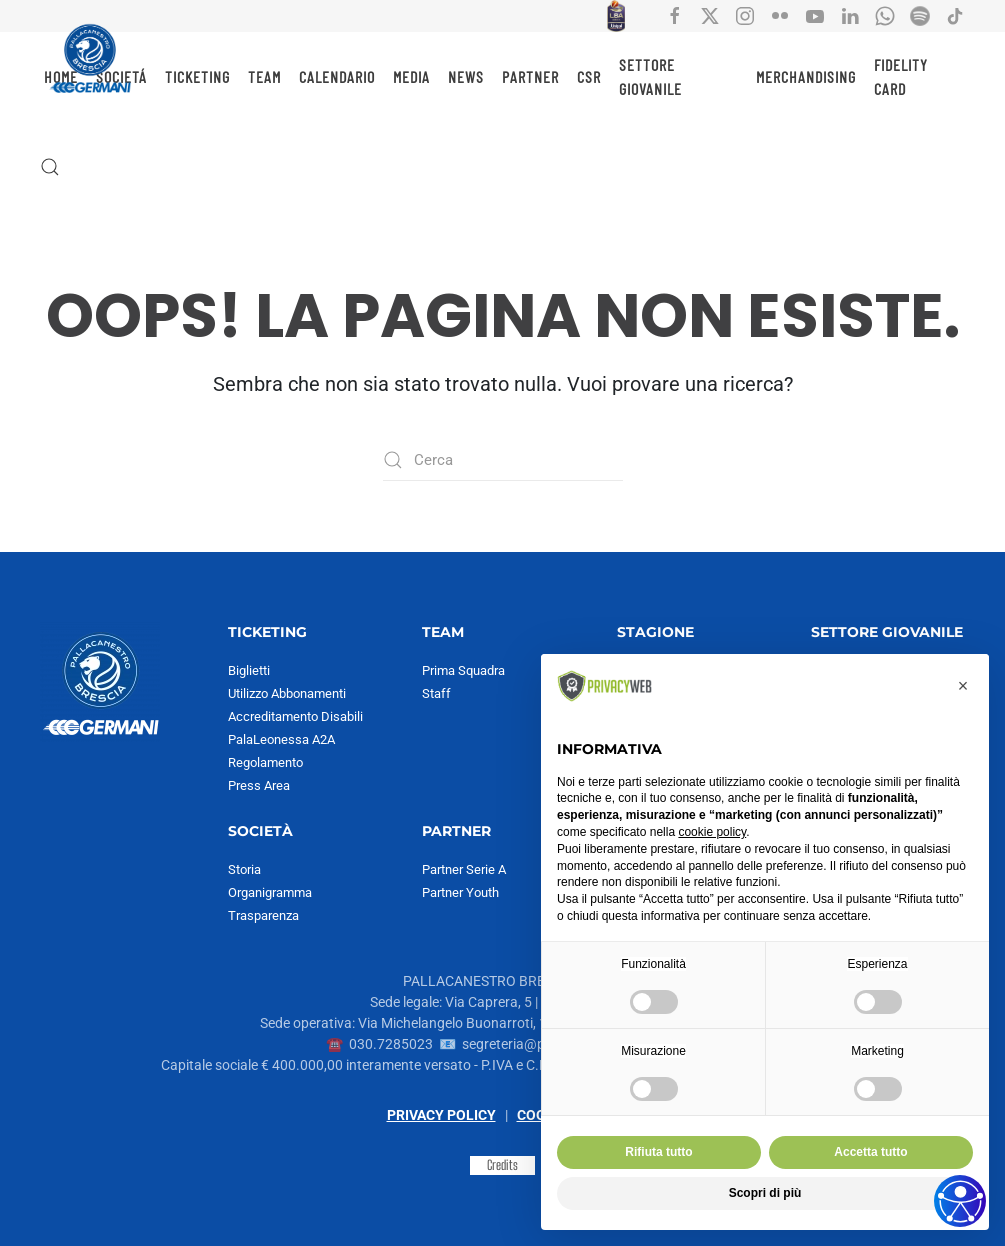  I want to click on [Collegamento all'account social Linkedin di Pallacanestro Brescia], so click(850, 15).